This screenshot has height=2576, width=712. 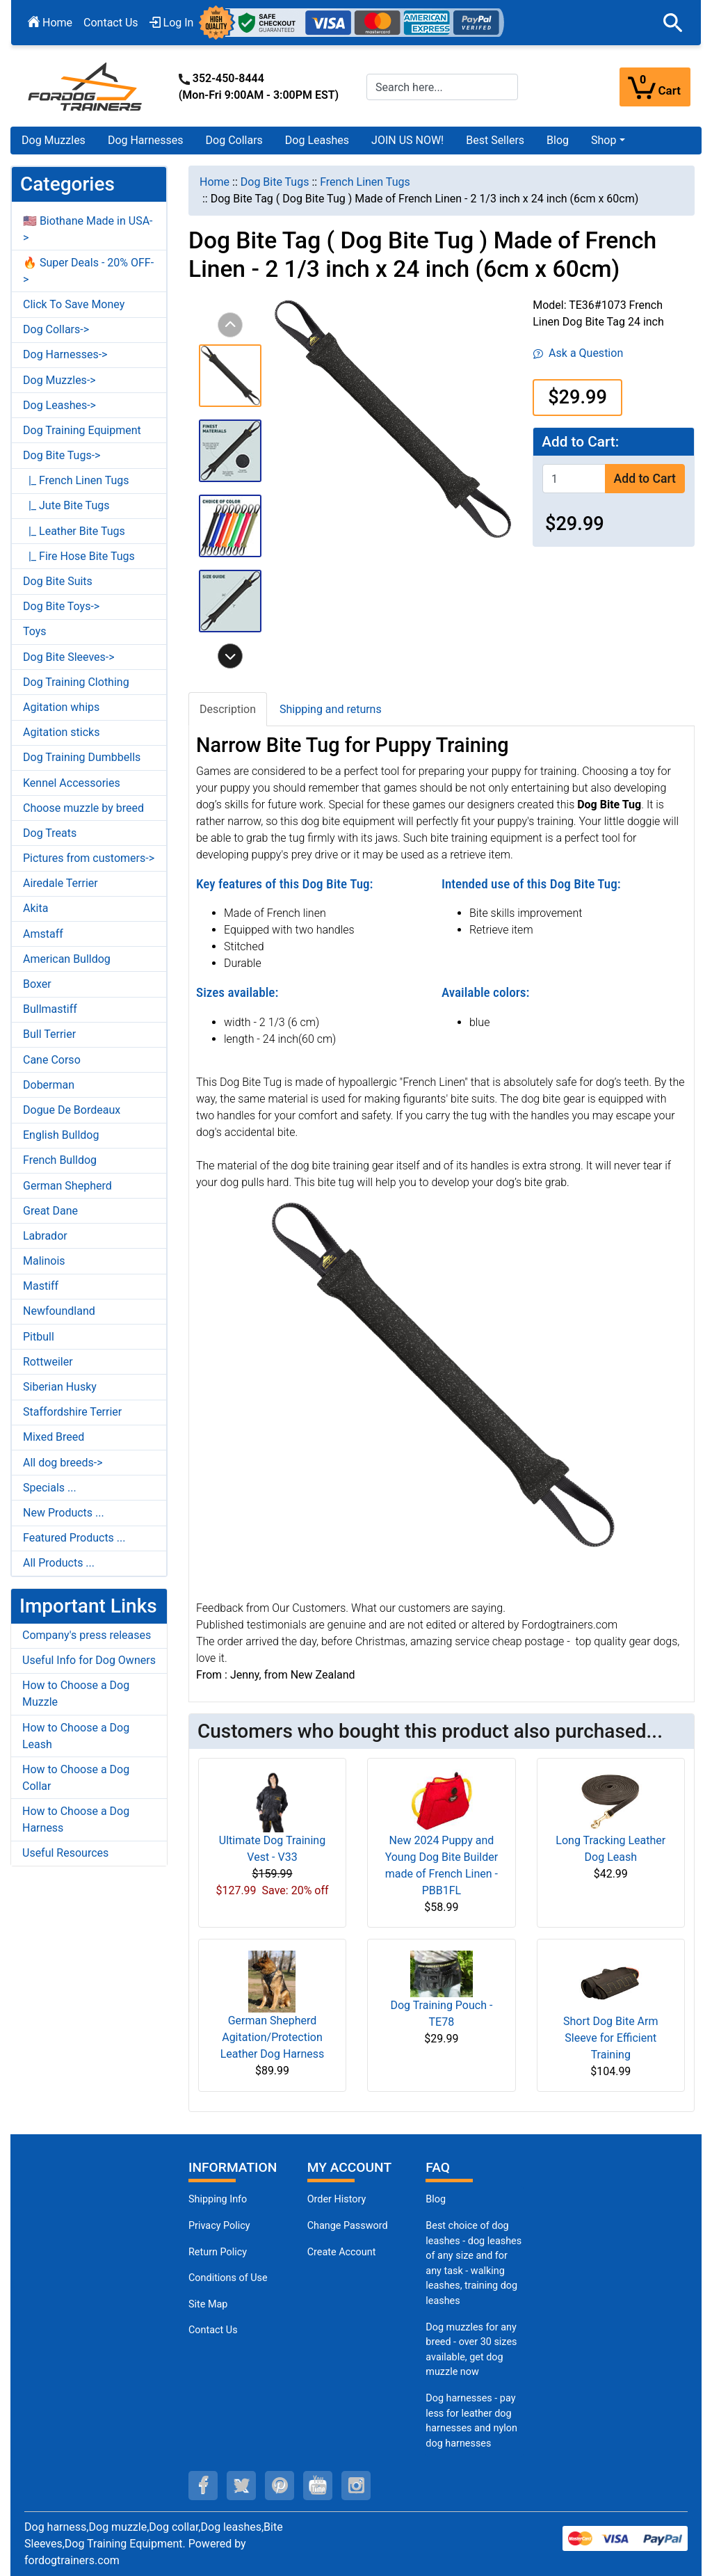 What do you see at coordinates (347, 2226) in the screenshot?
I see `Change Password` at bounding box center [347, 2226].